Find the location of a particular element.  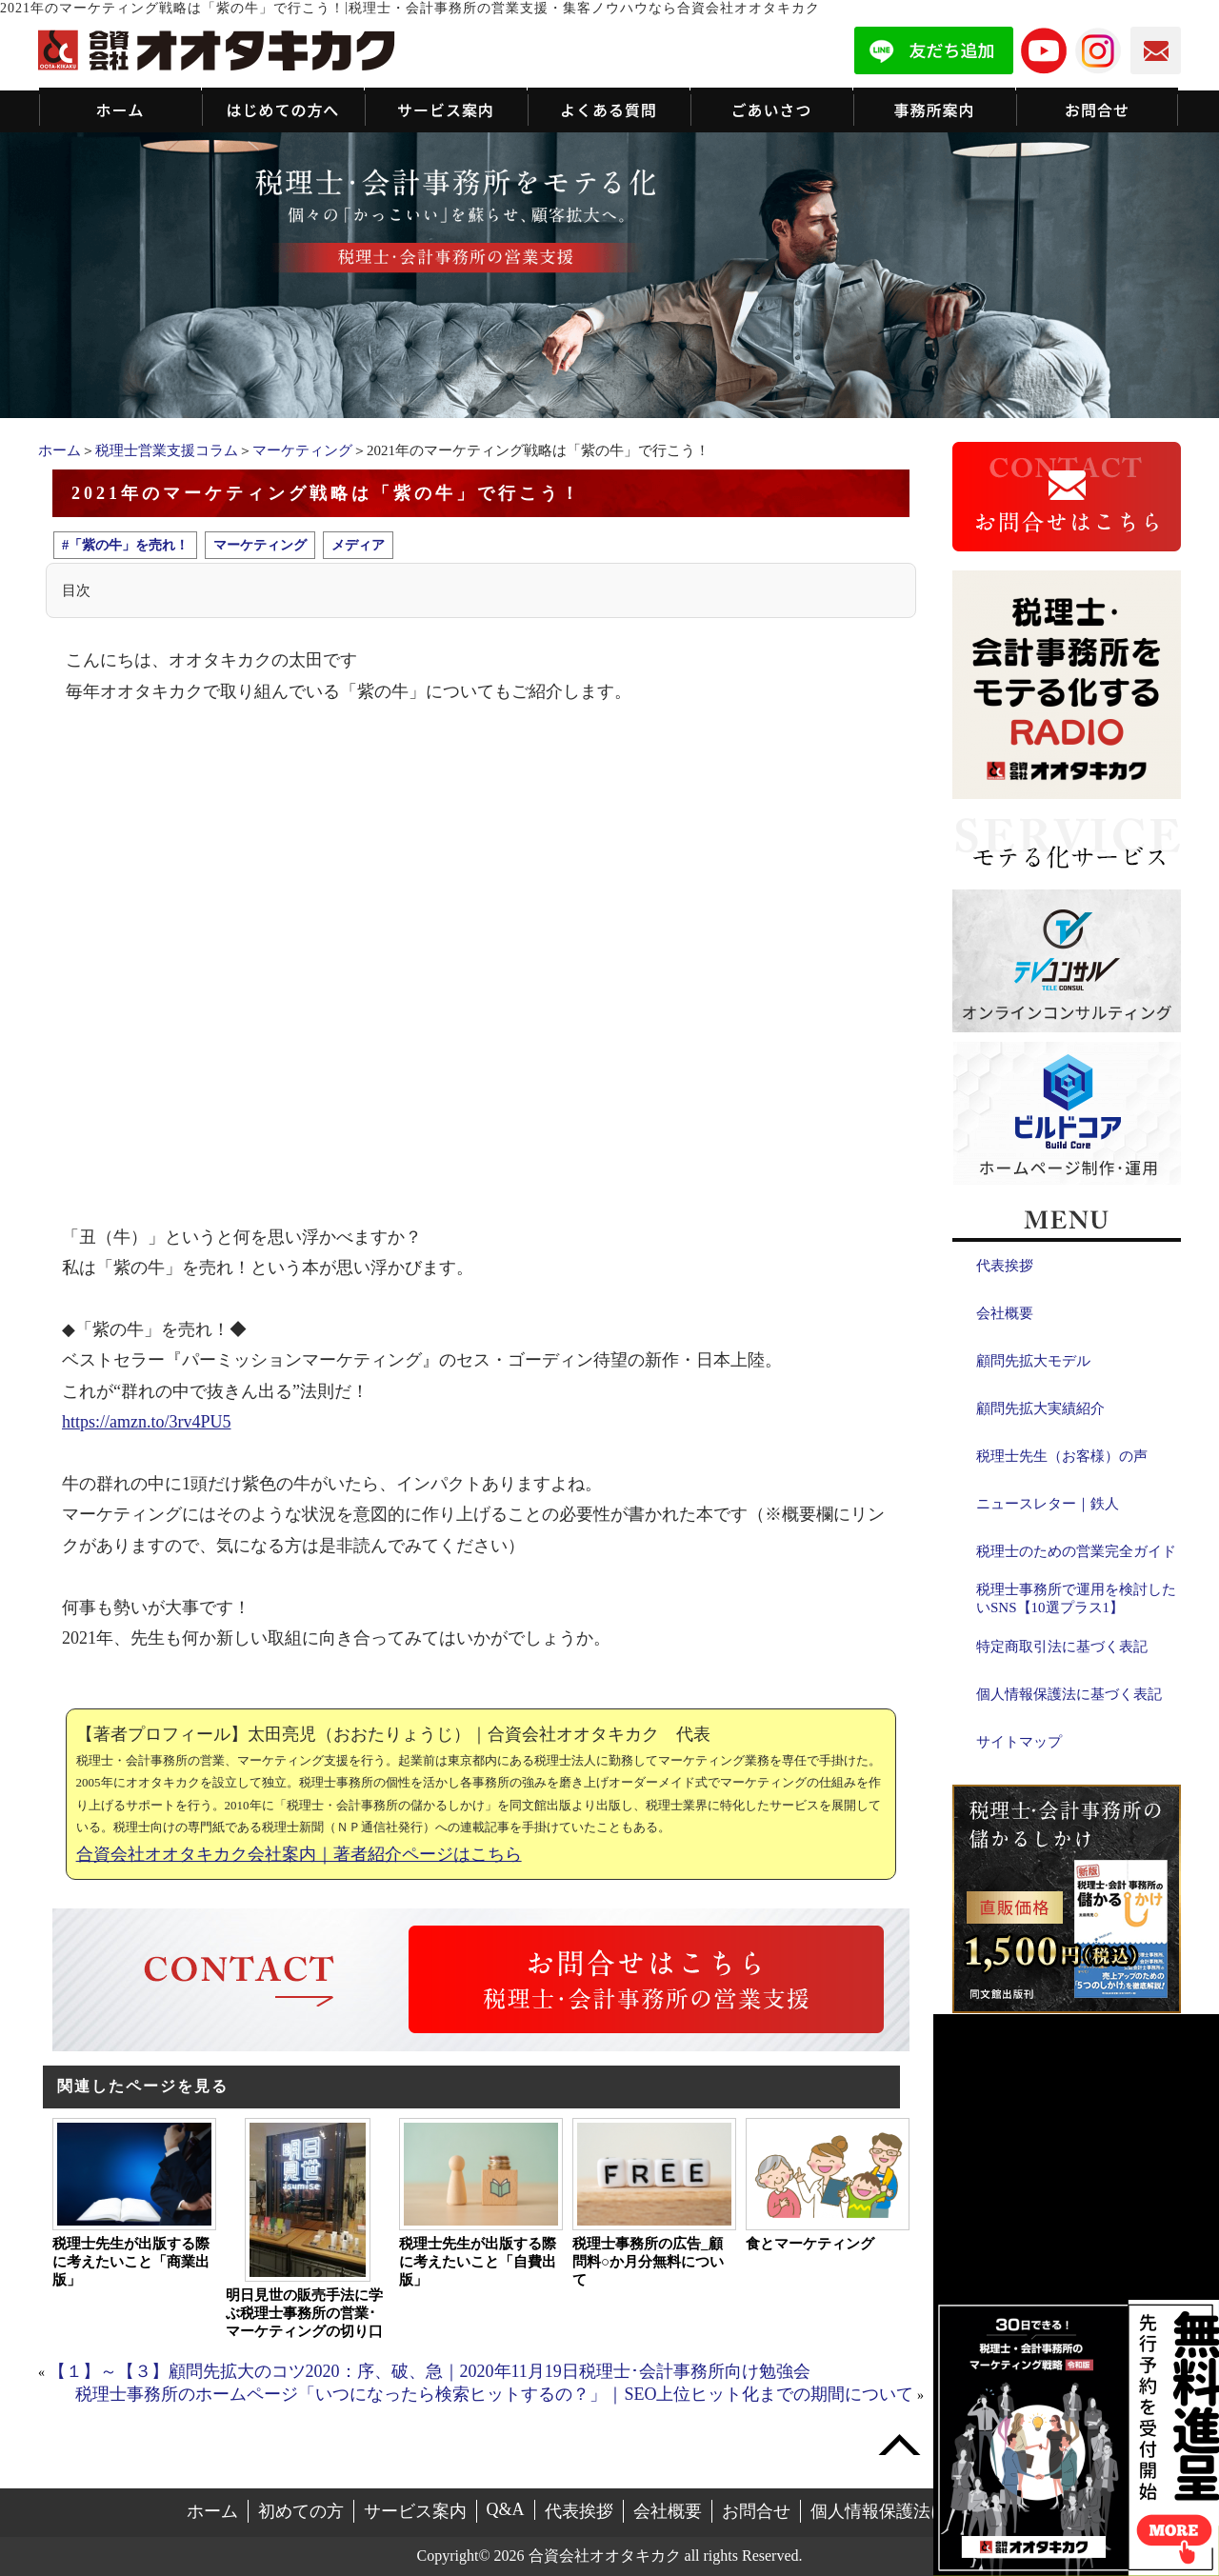

サイトマップ is located at coordinates (1019, 1741).